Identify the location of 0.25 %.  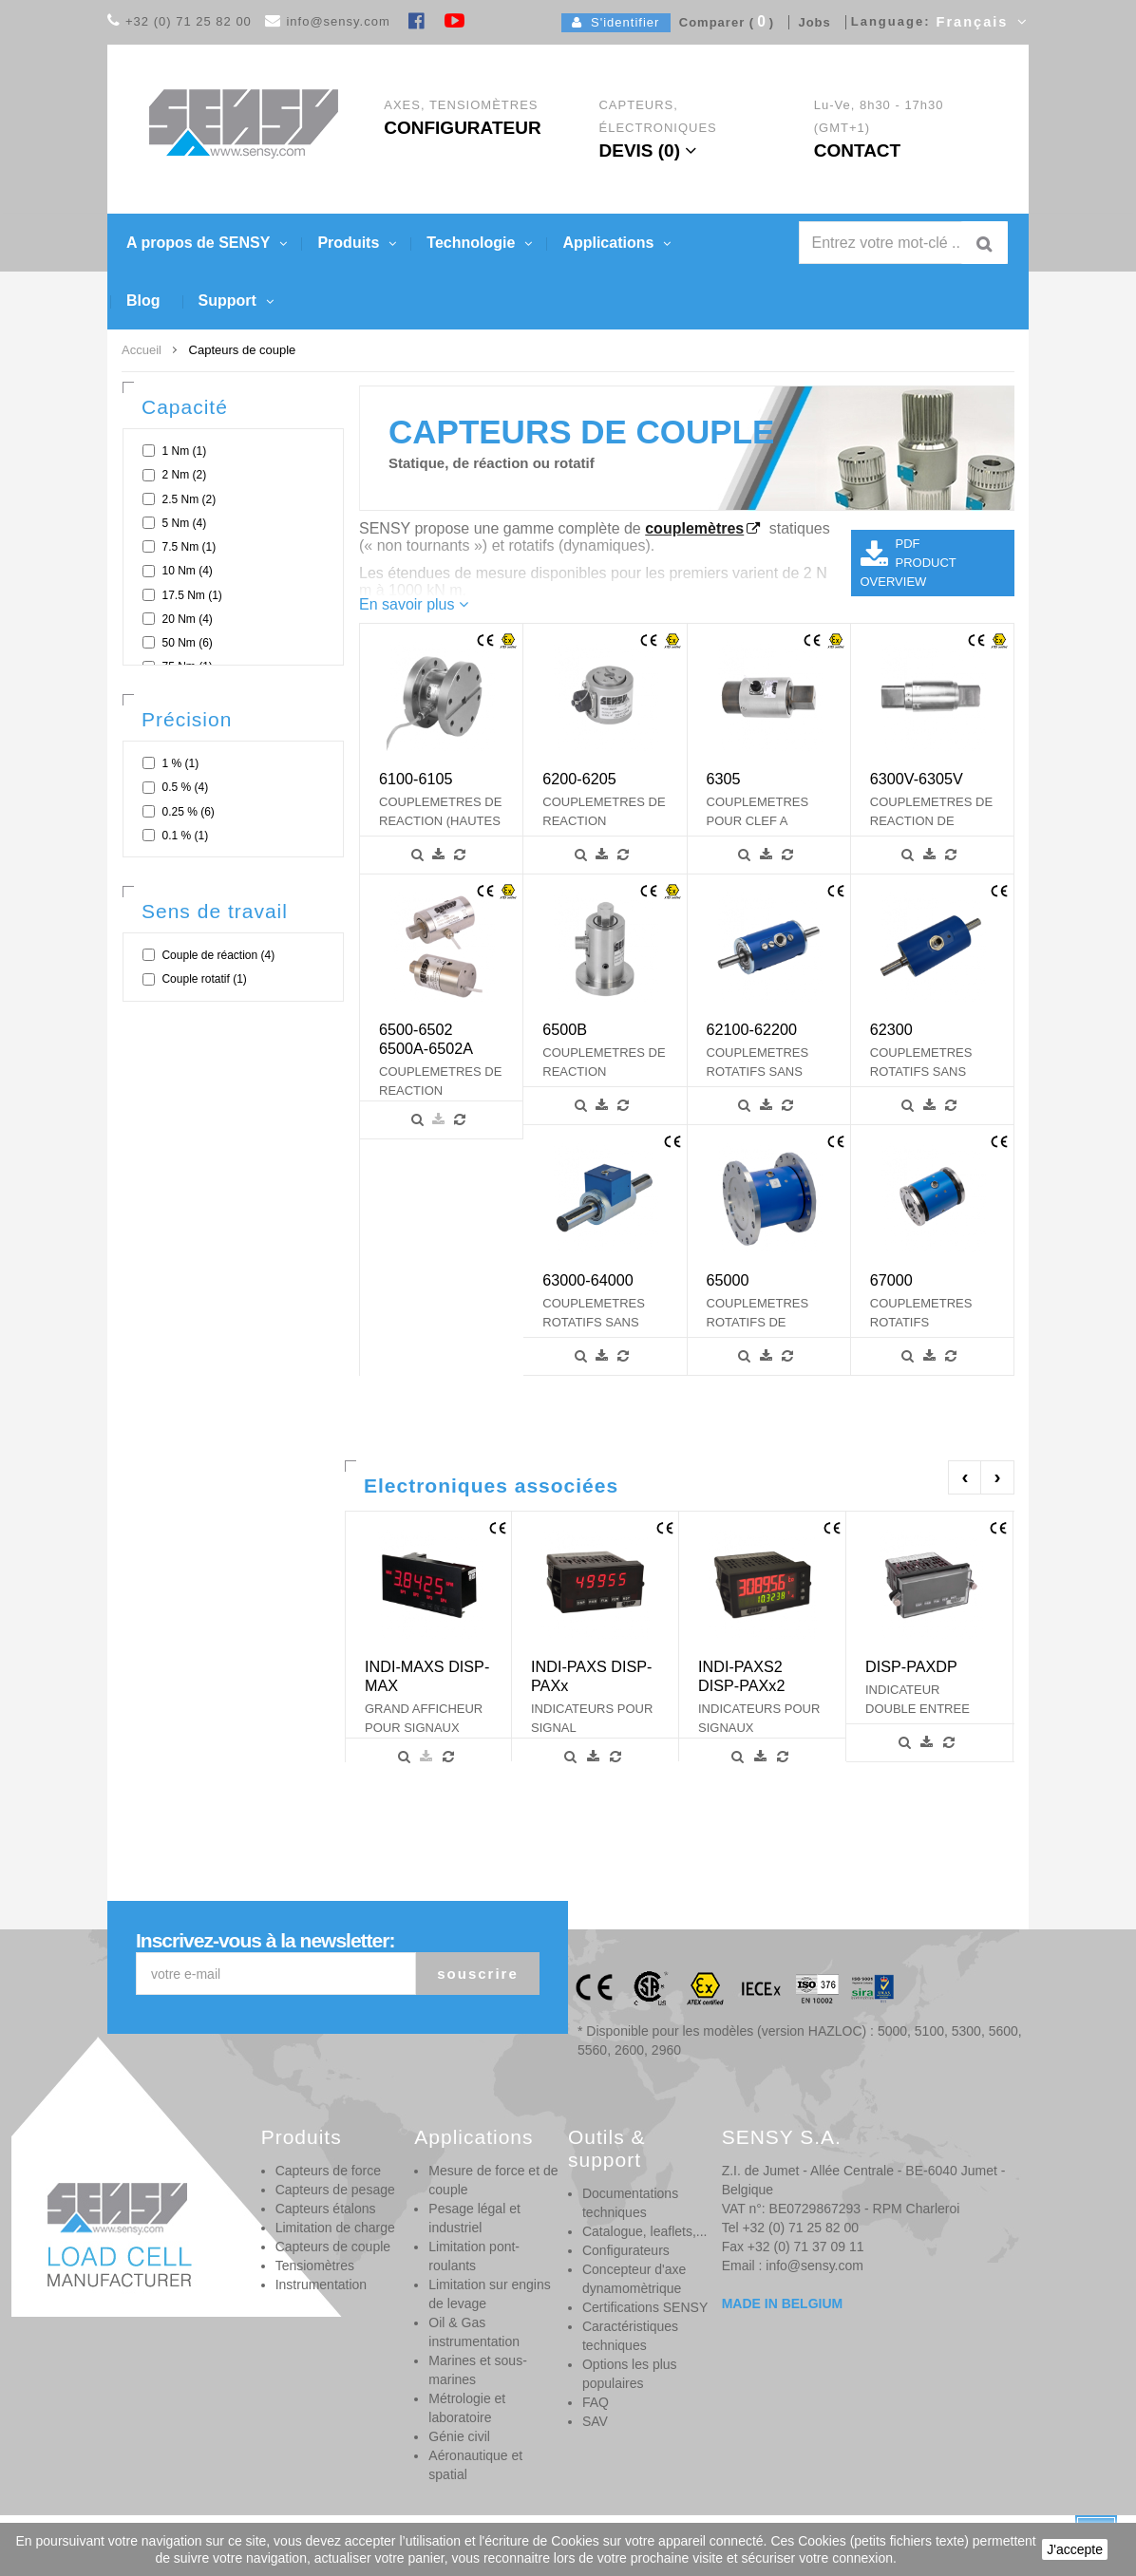
(187, 811).